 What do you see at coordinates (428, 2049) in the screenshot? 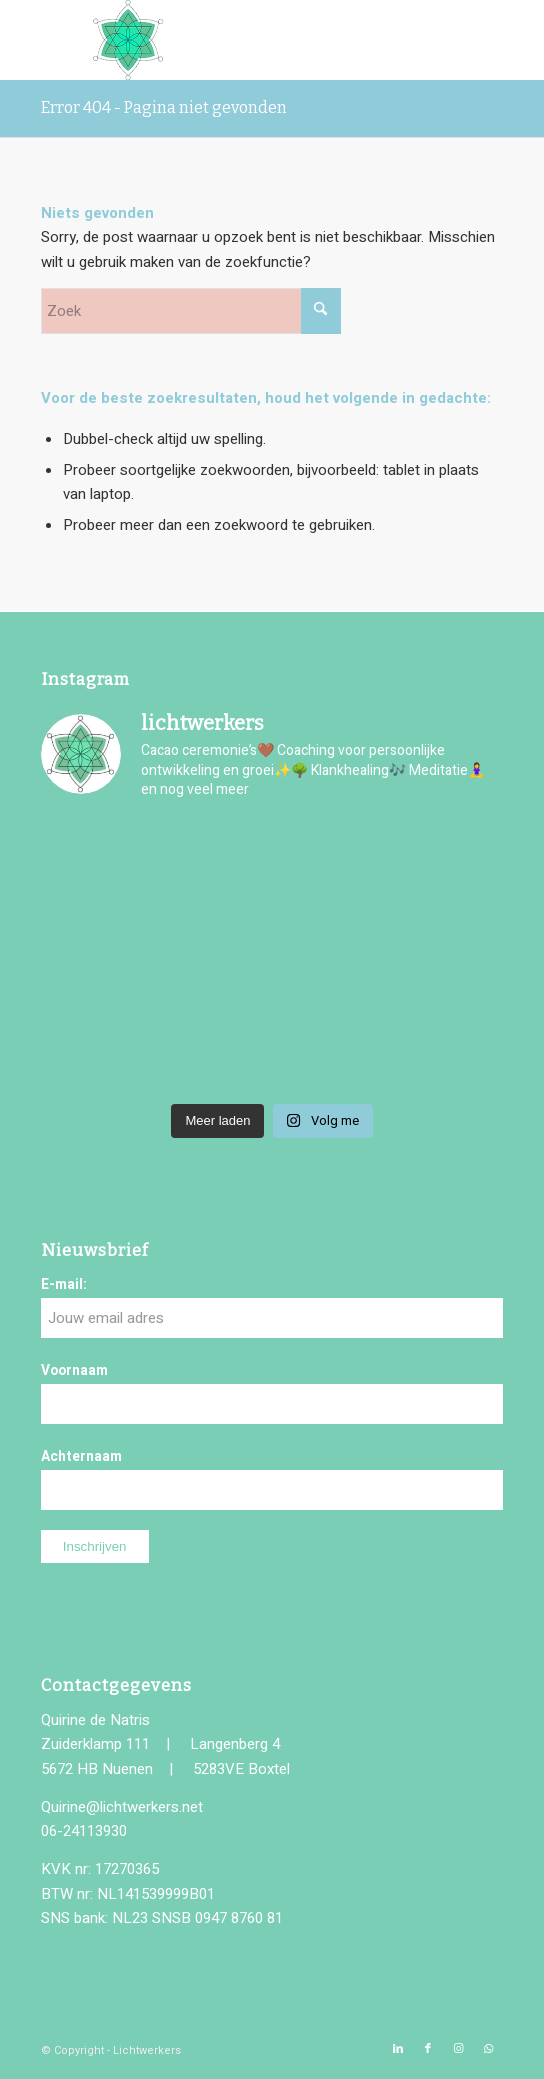
I see `[Link naar Facebook]` at bounding box center [428, 2049].